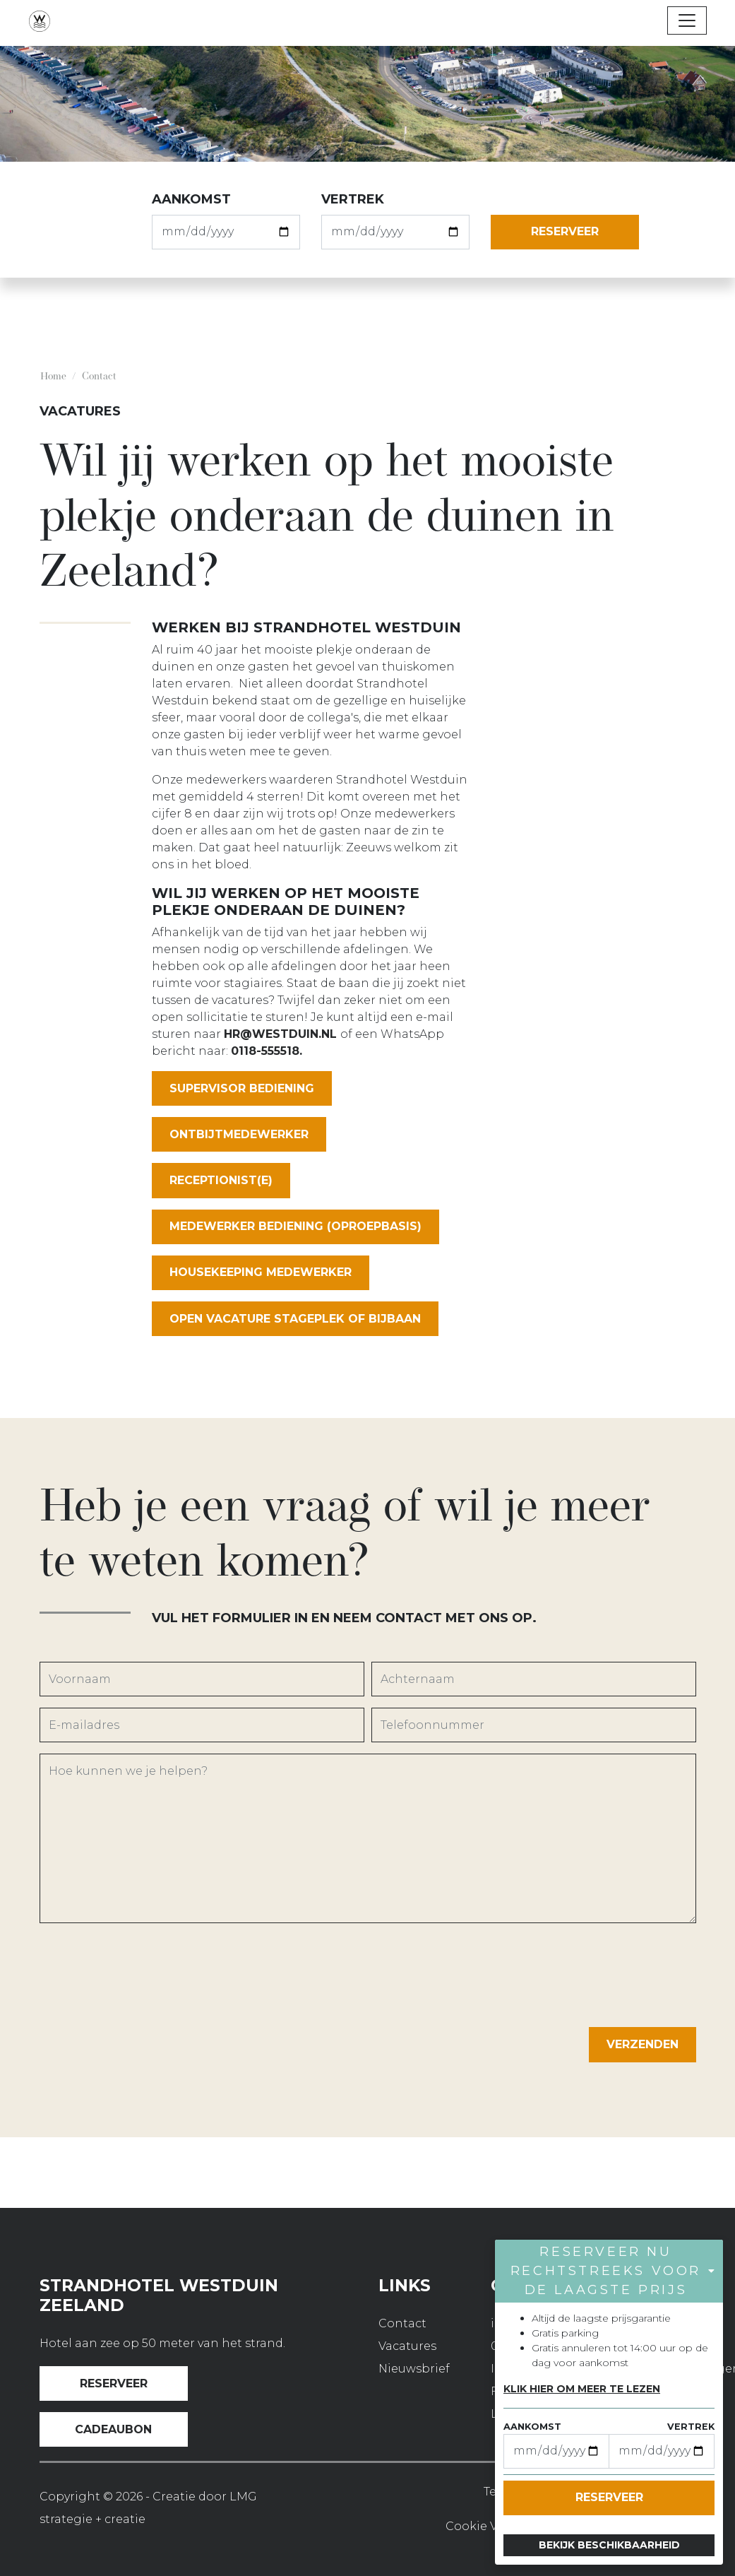  Describe the element at coordinates (352, 199) in the screenshot. I see `vertrek` at that location.